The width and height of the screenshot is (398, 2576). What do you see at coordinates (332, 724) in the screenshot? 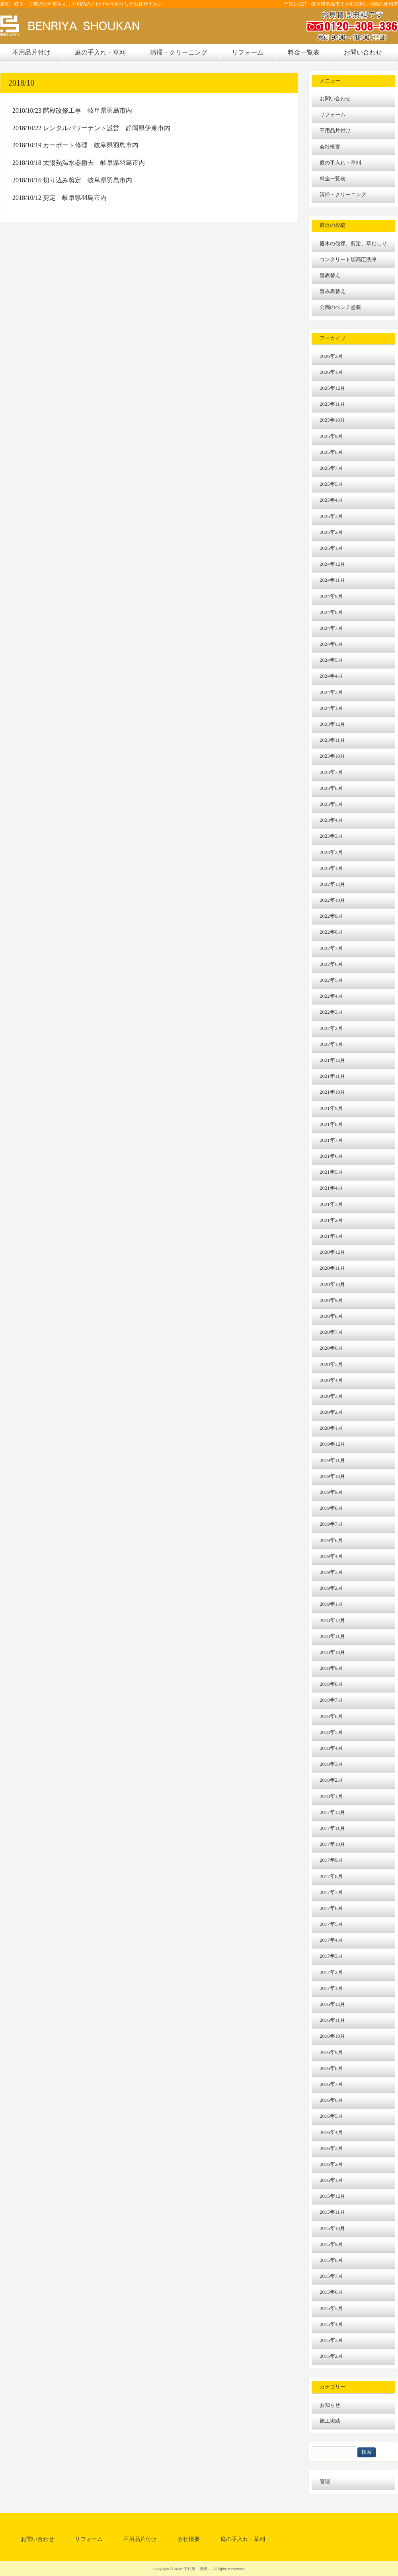
I see `2023年12月` at bounding box center [332, 724].